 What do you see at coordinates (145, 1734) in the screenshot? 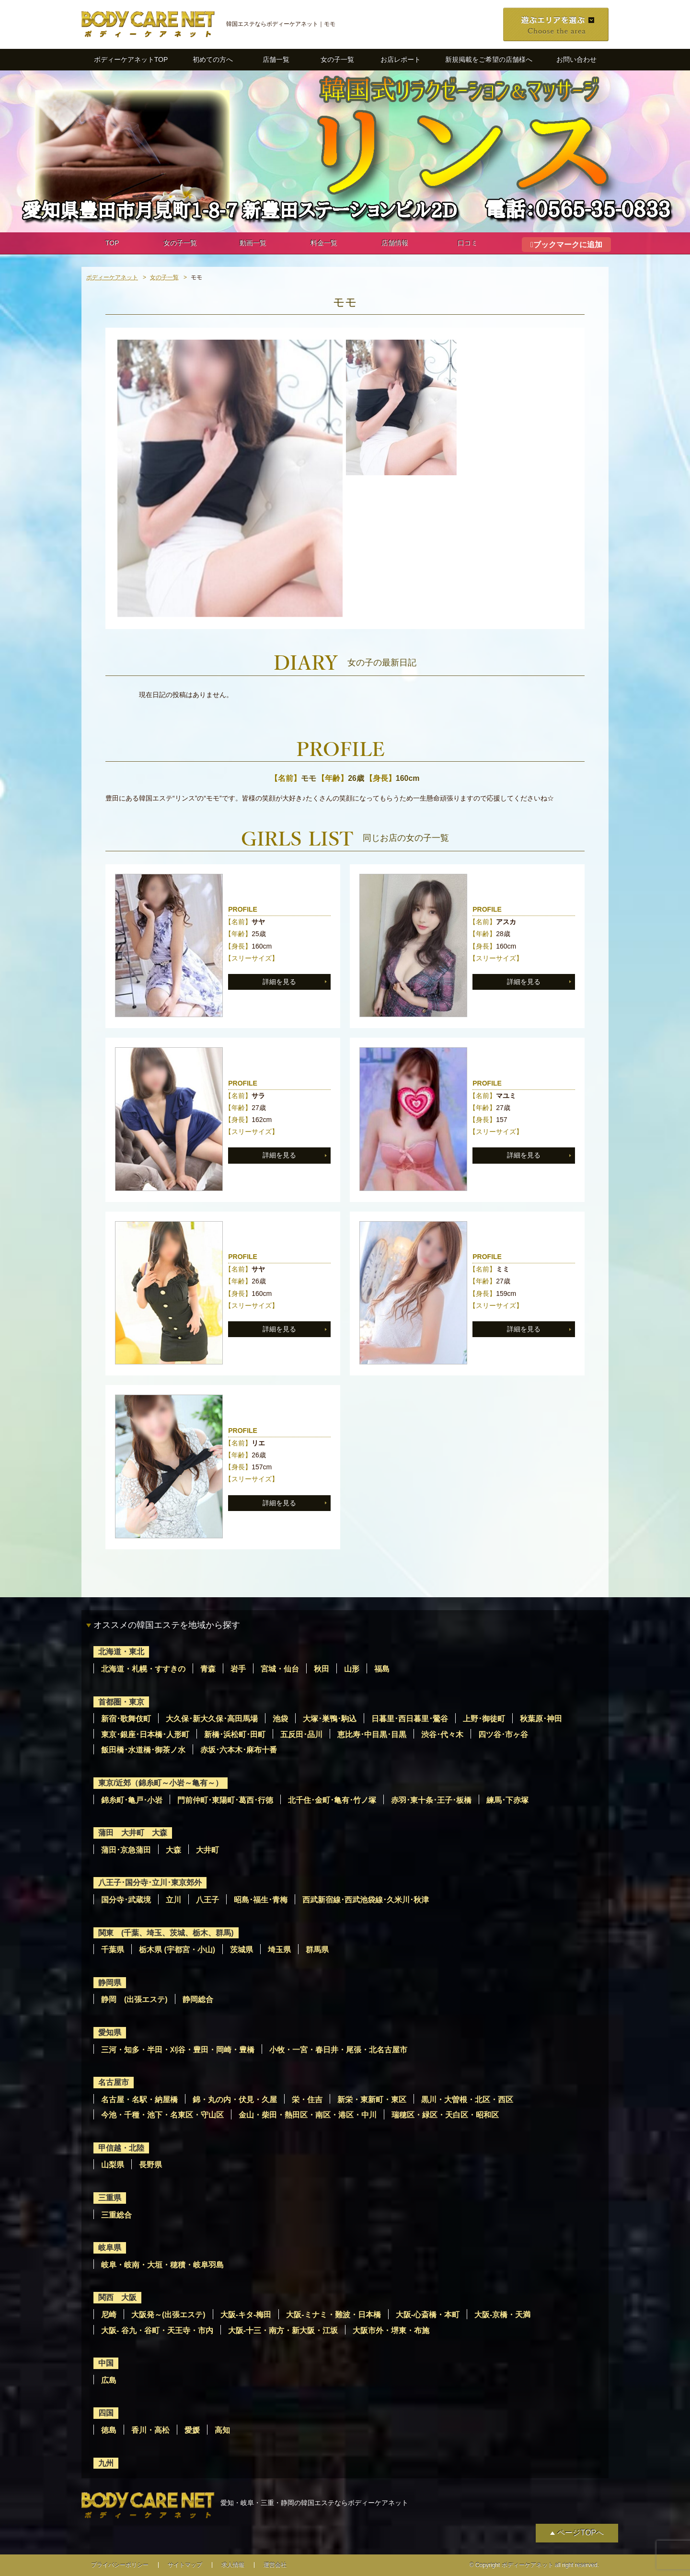
I see `東京･銀座･日本橋･人形町` at bounding box center [145, 1734].